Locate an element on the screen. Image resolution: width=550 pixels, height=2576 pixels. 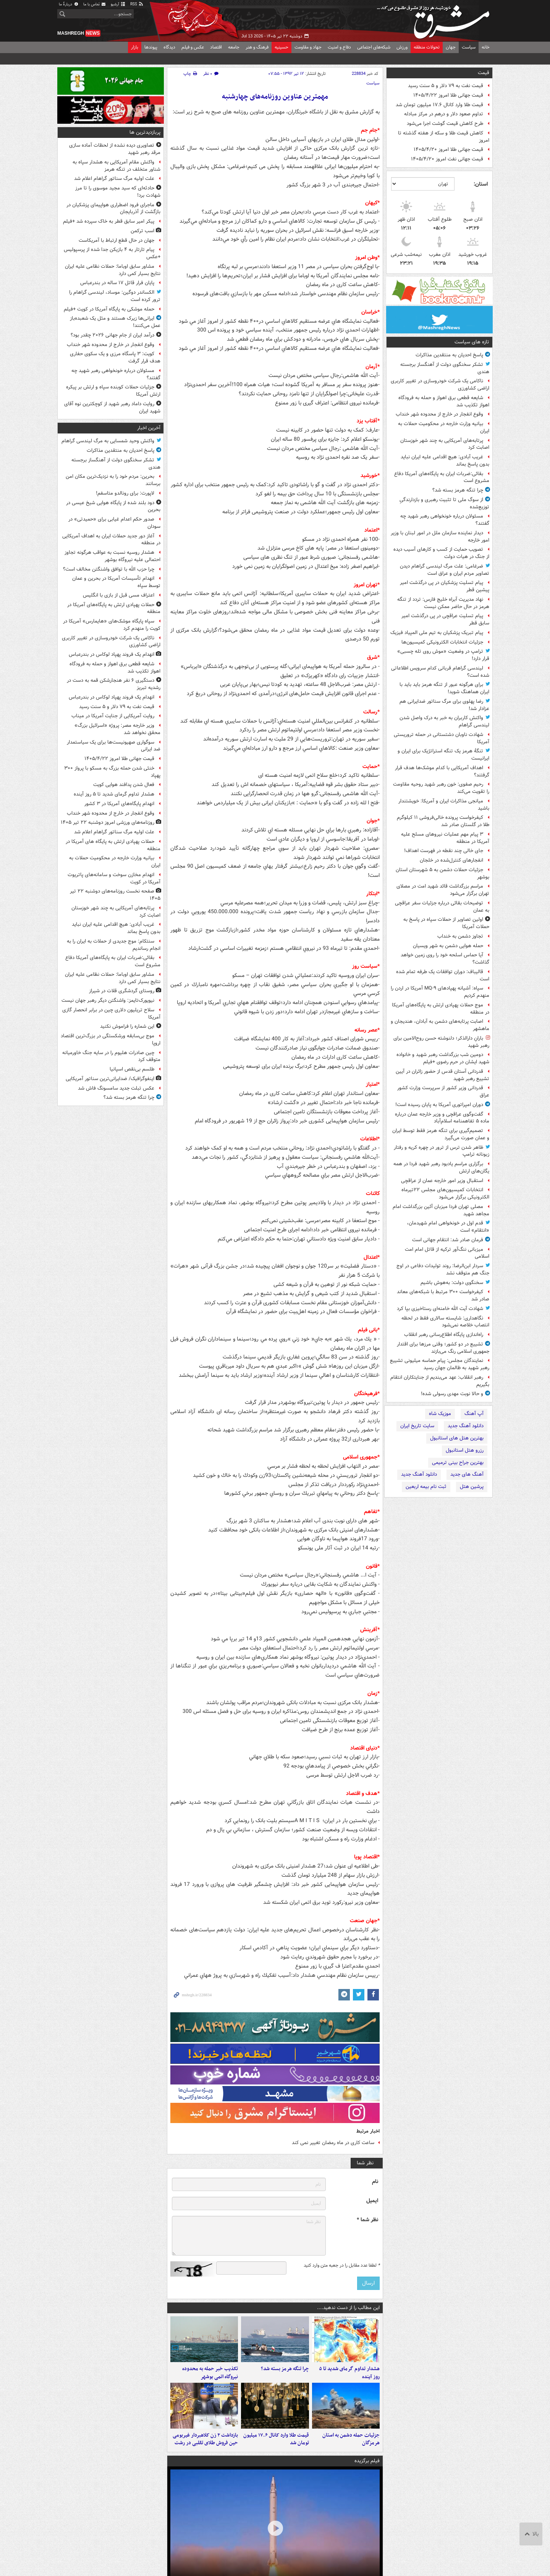
سنتکام: موج جدیدی از حملات به ایران را به انجام رساندیم is located at coordinates (113, 945).